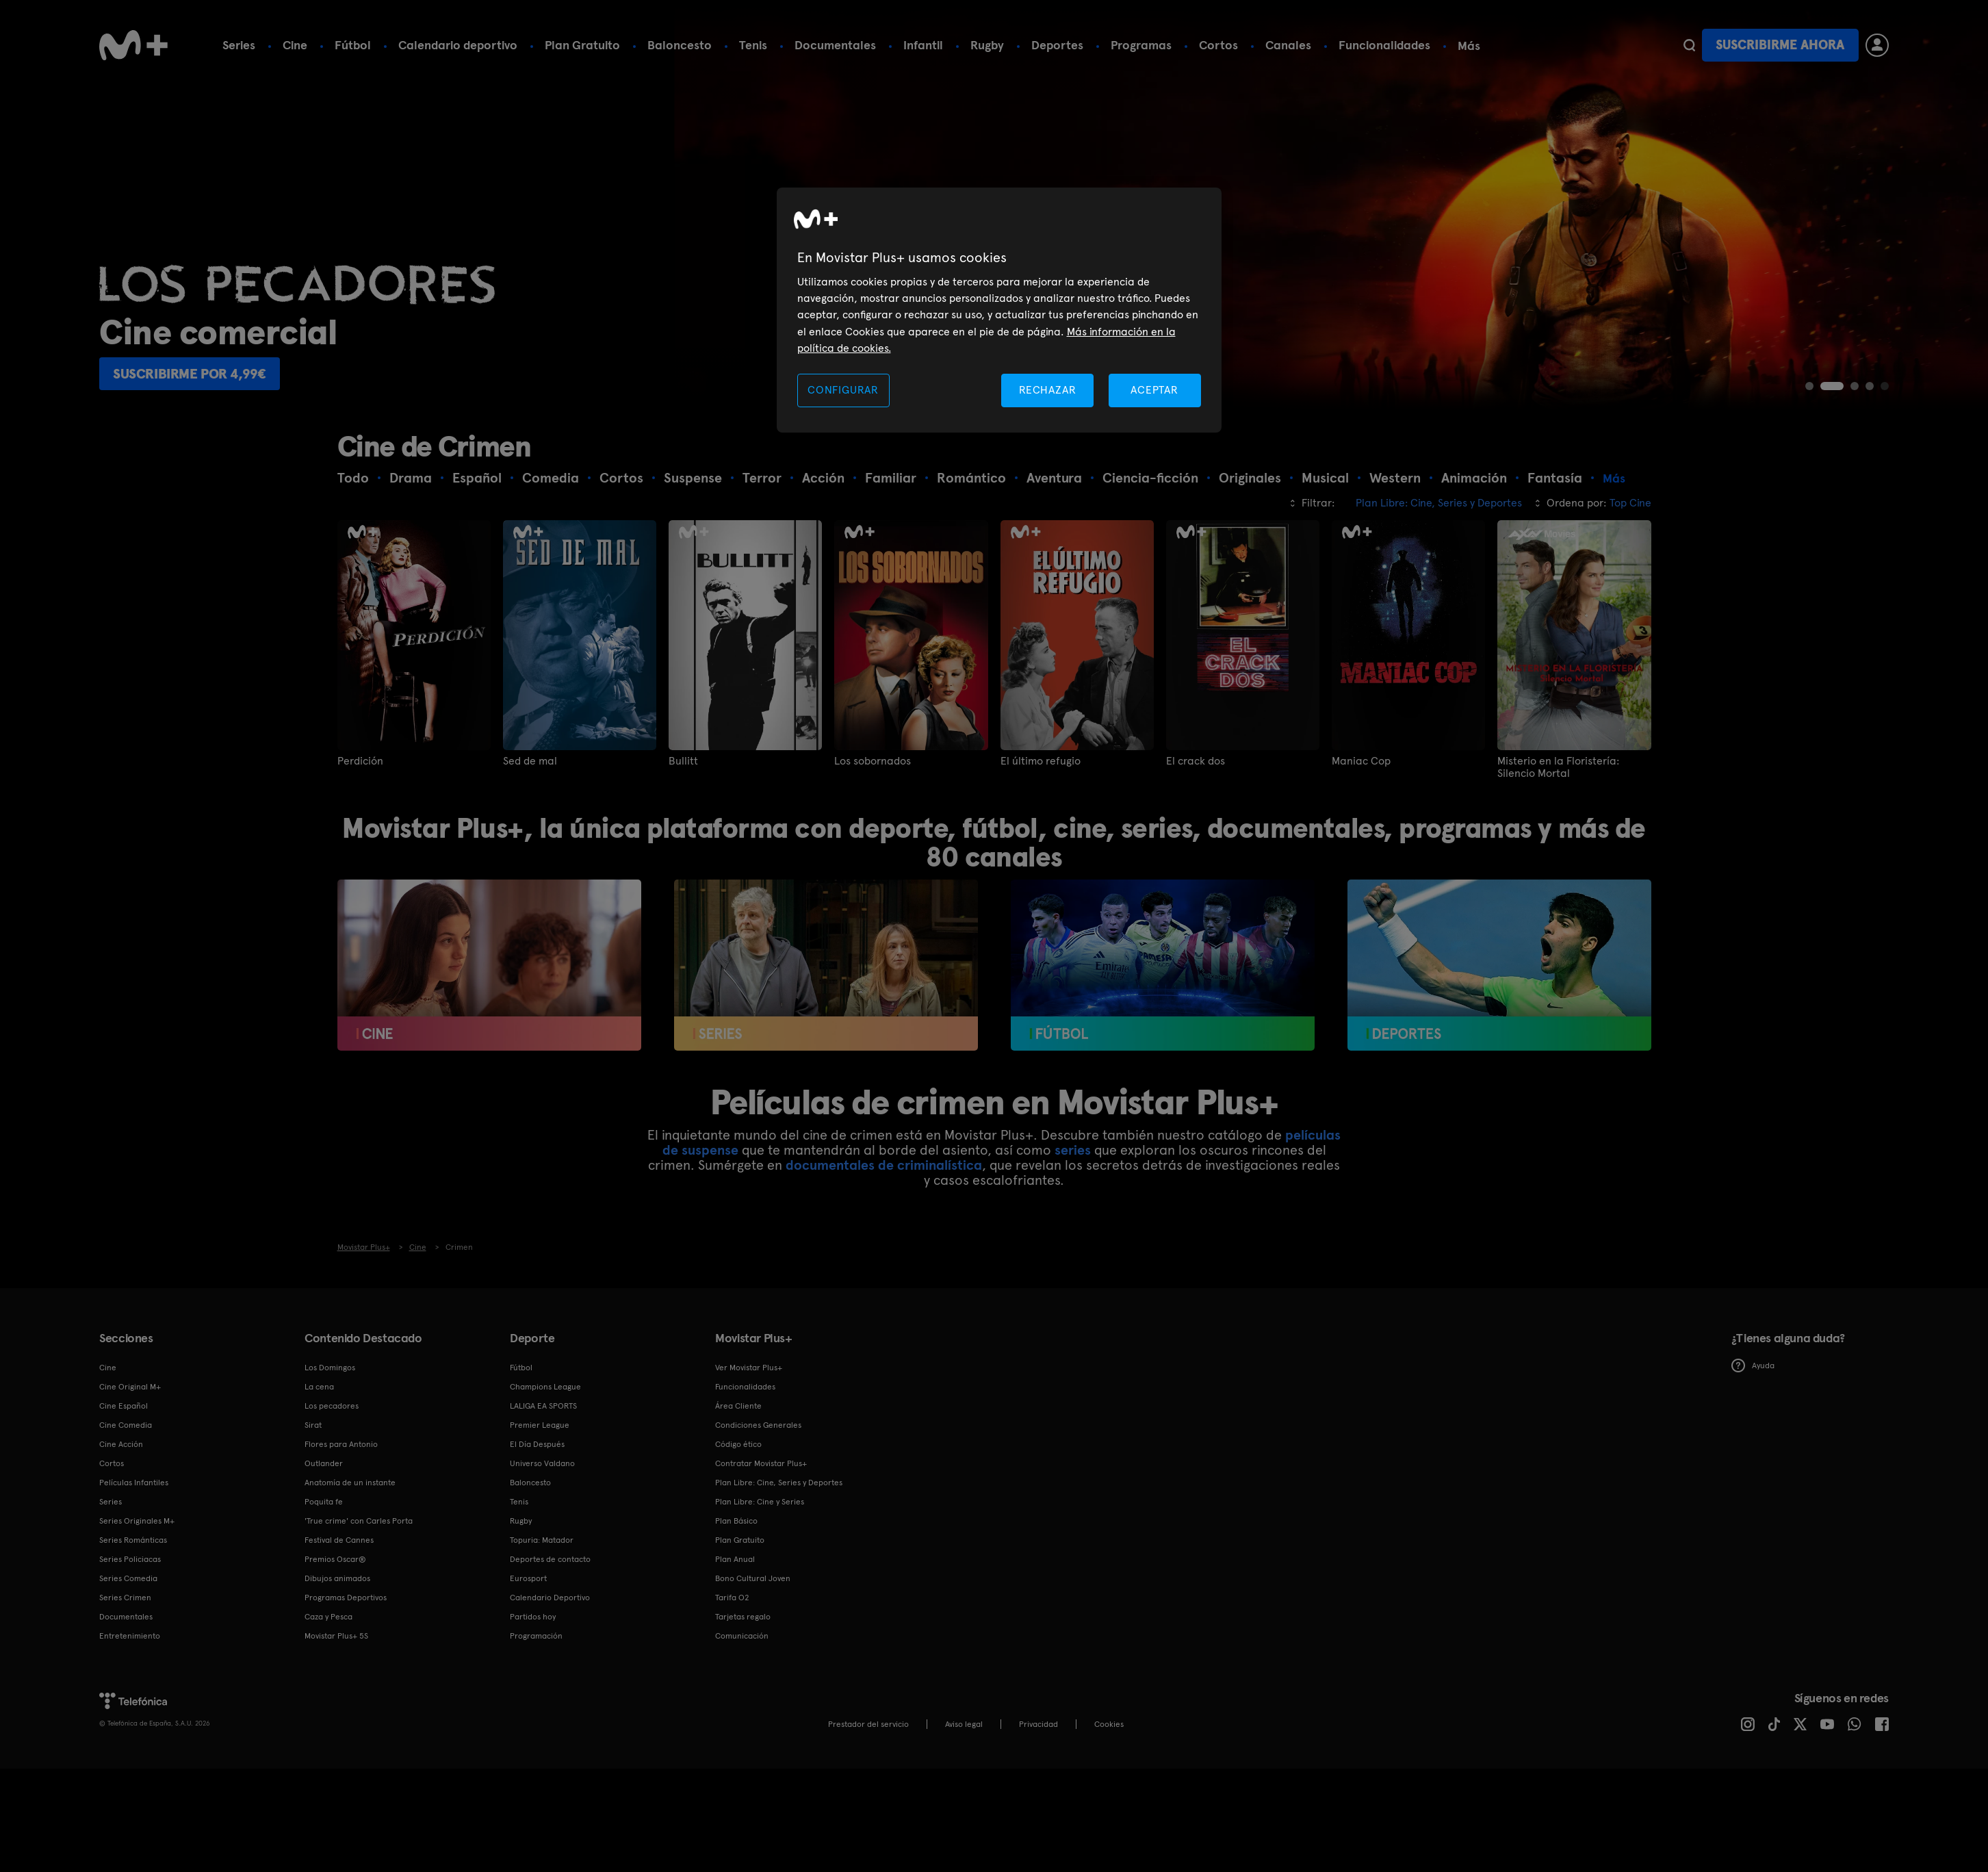 The height and width of the screenshot is (1872, 1988). What do you see at coordinates (748, 1367) in the screenshot?
I see `Ver Movistar Plus+` at bounding box center [748, 1367].